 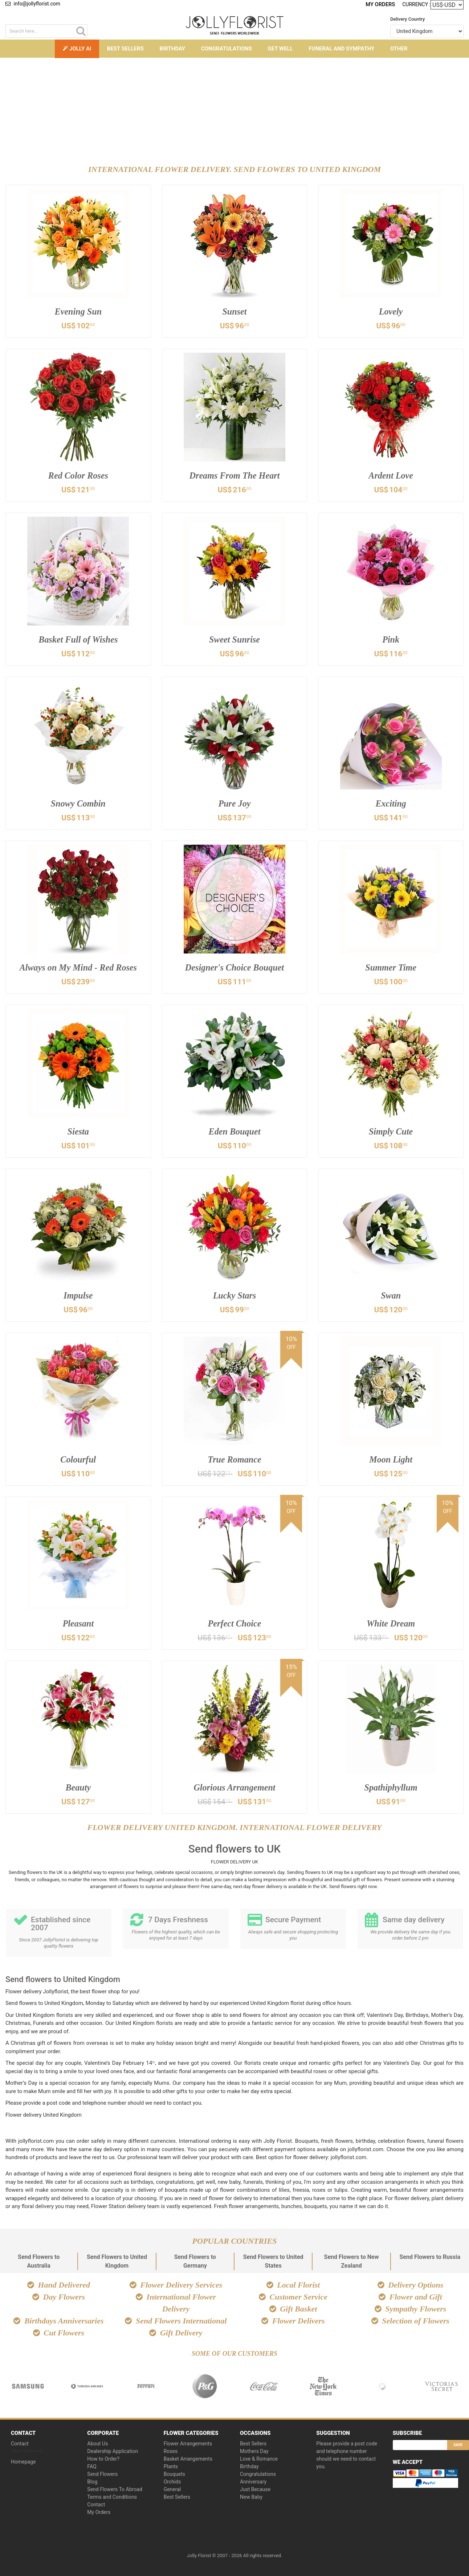 What do you see at coordinates (78, 1460) in the screenshot?
I see `Colourful` at bounding box center [78, 1460].